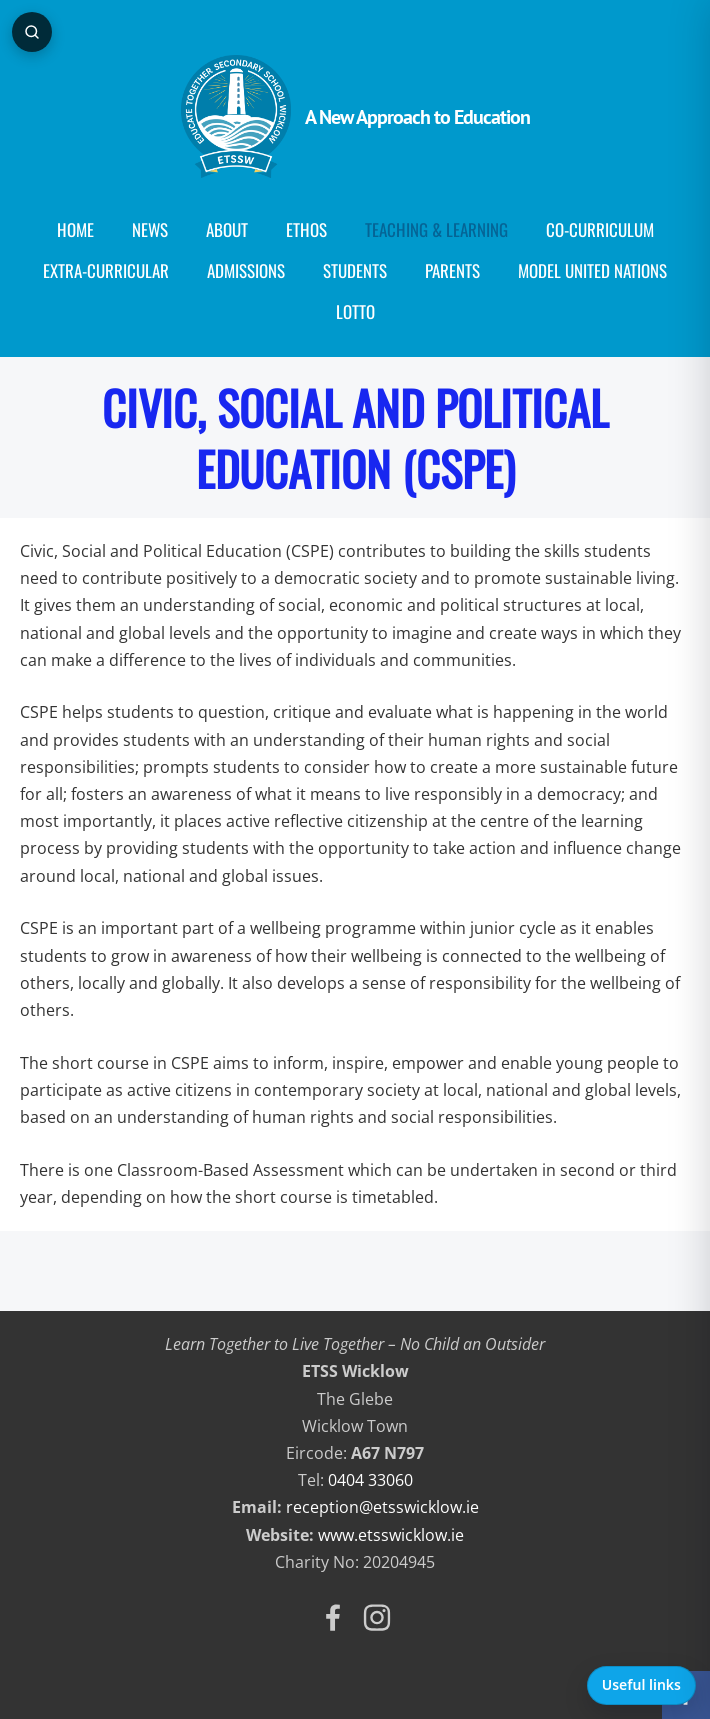 This screenshot has width=710, height=1719. Describe the element at coordinates (641, 1684) in the screenshot. I see `Useful links` at that location.